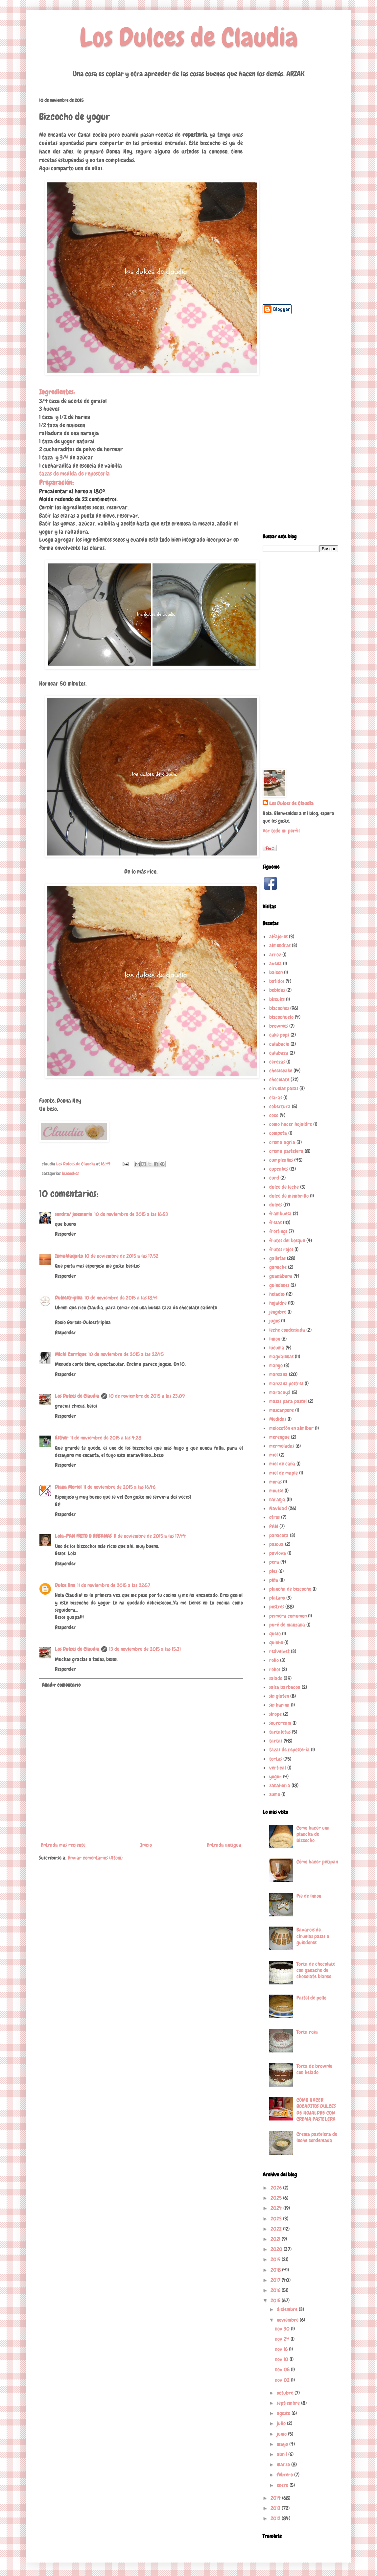  What do you see at coordinates (121, 1256) in the screenshot?
I see `10 de noviembre de 2015 a las 17:52` at bounding box center [121, 1256].